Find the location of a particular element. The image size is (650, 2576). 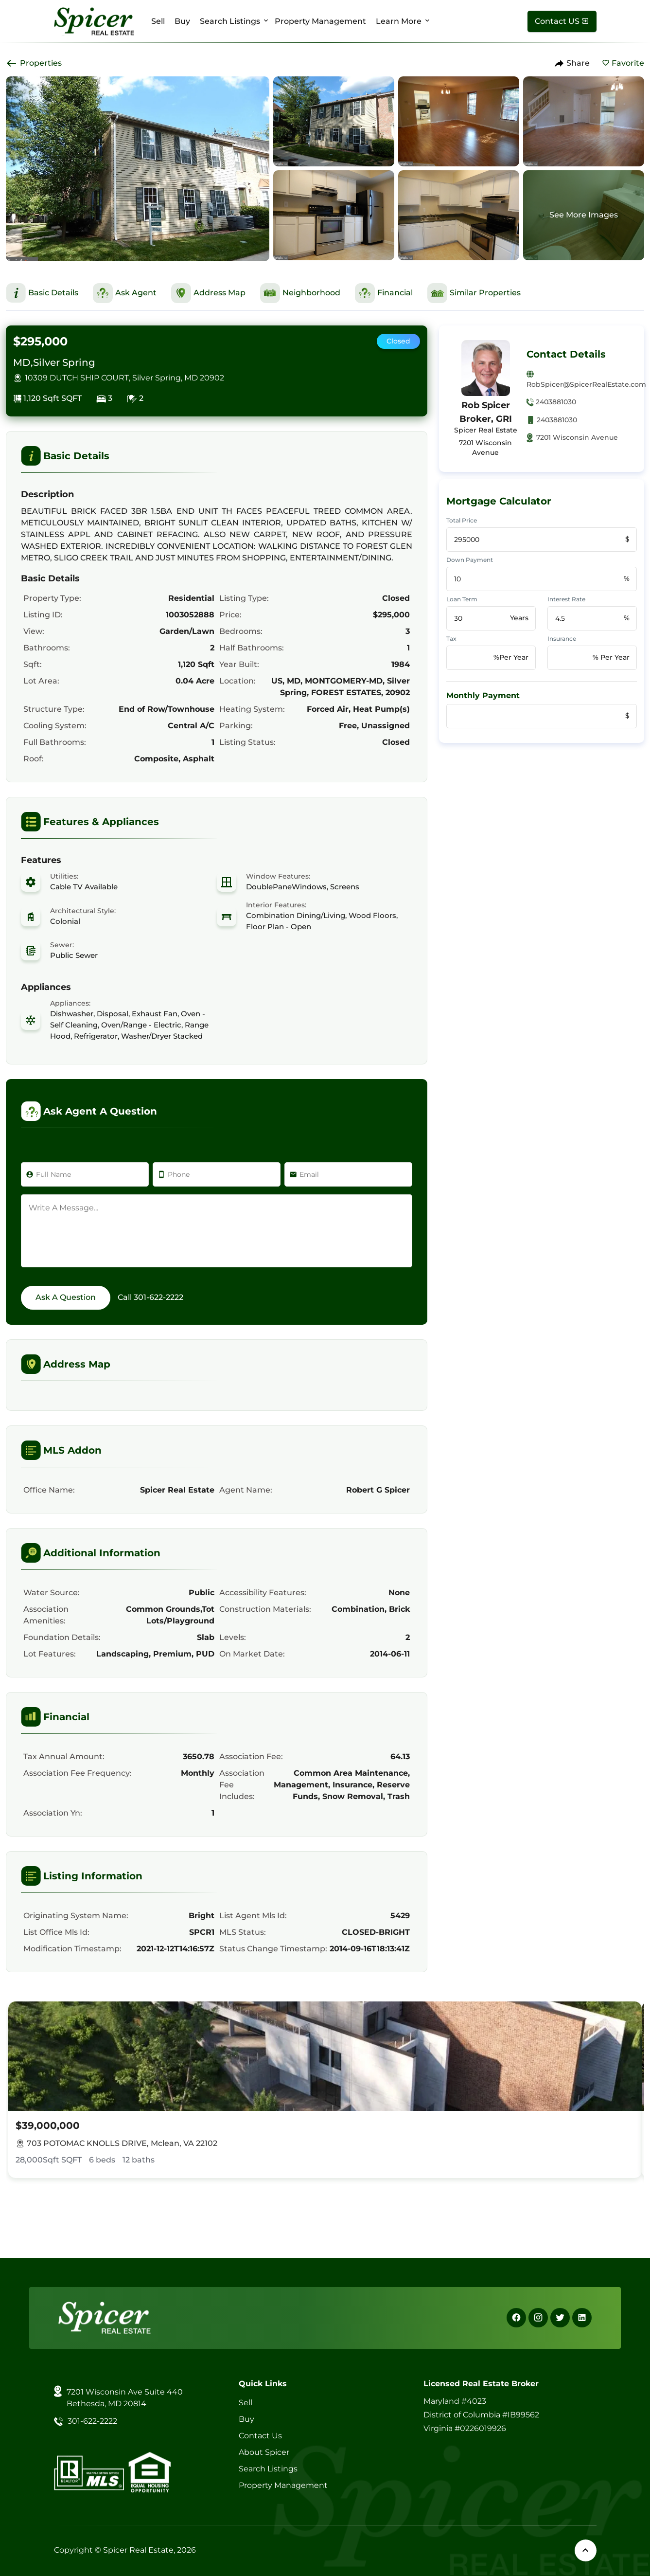

Insurance is located at coordinates (561, 638).